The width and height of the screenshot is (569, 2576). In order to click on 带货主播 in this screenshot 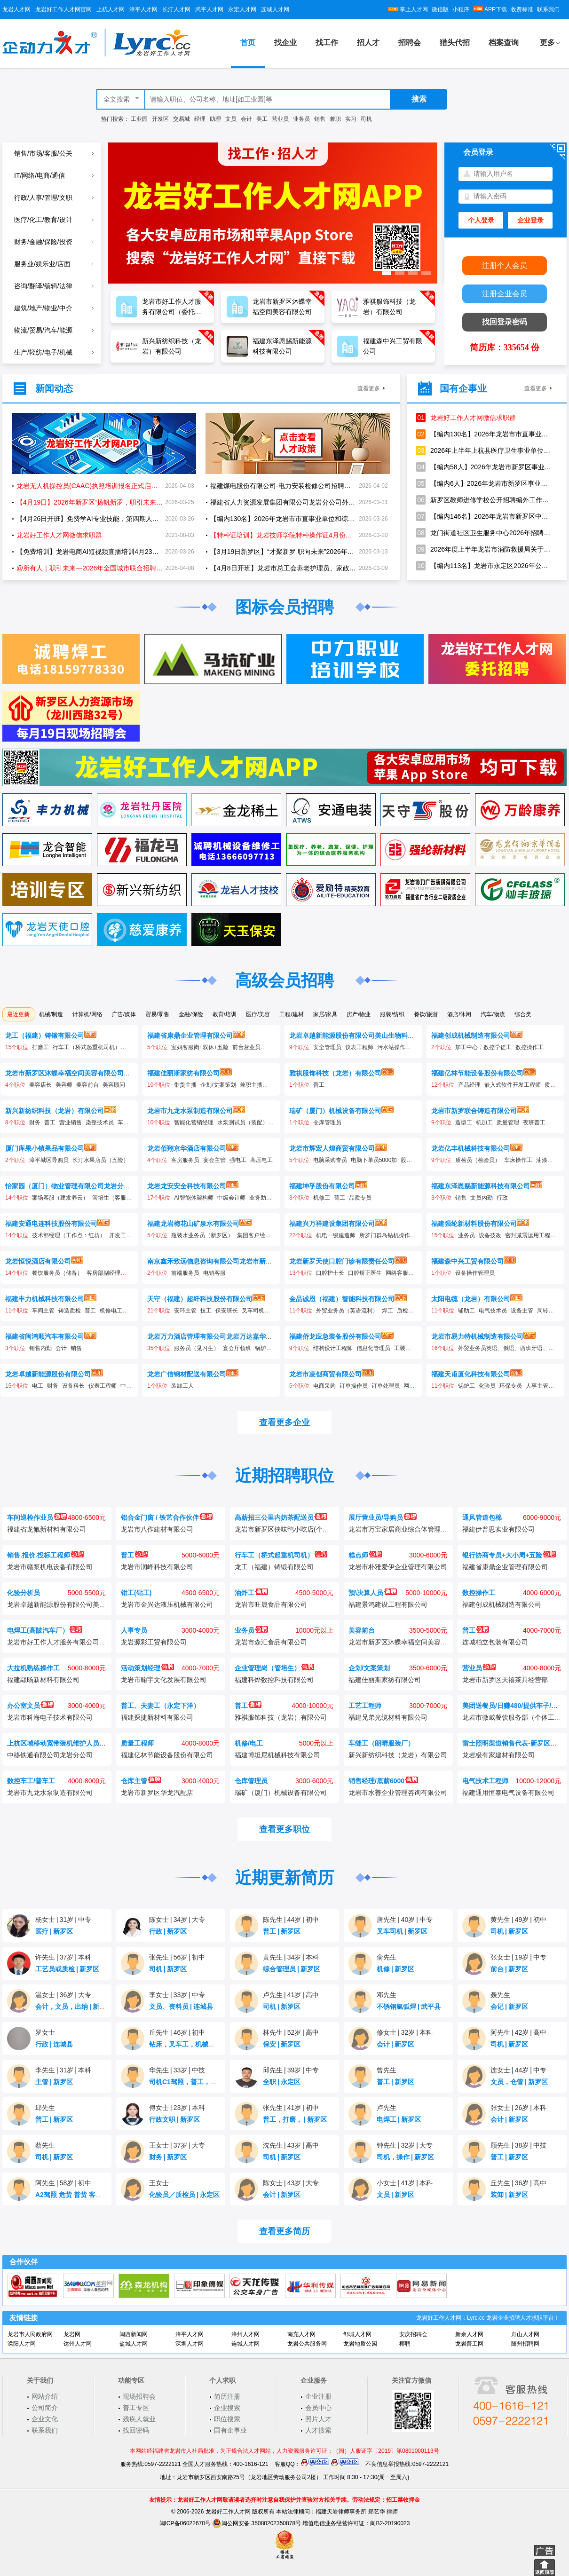, I will do `click(185, 1085)`.